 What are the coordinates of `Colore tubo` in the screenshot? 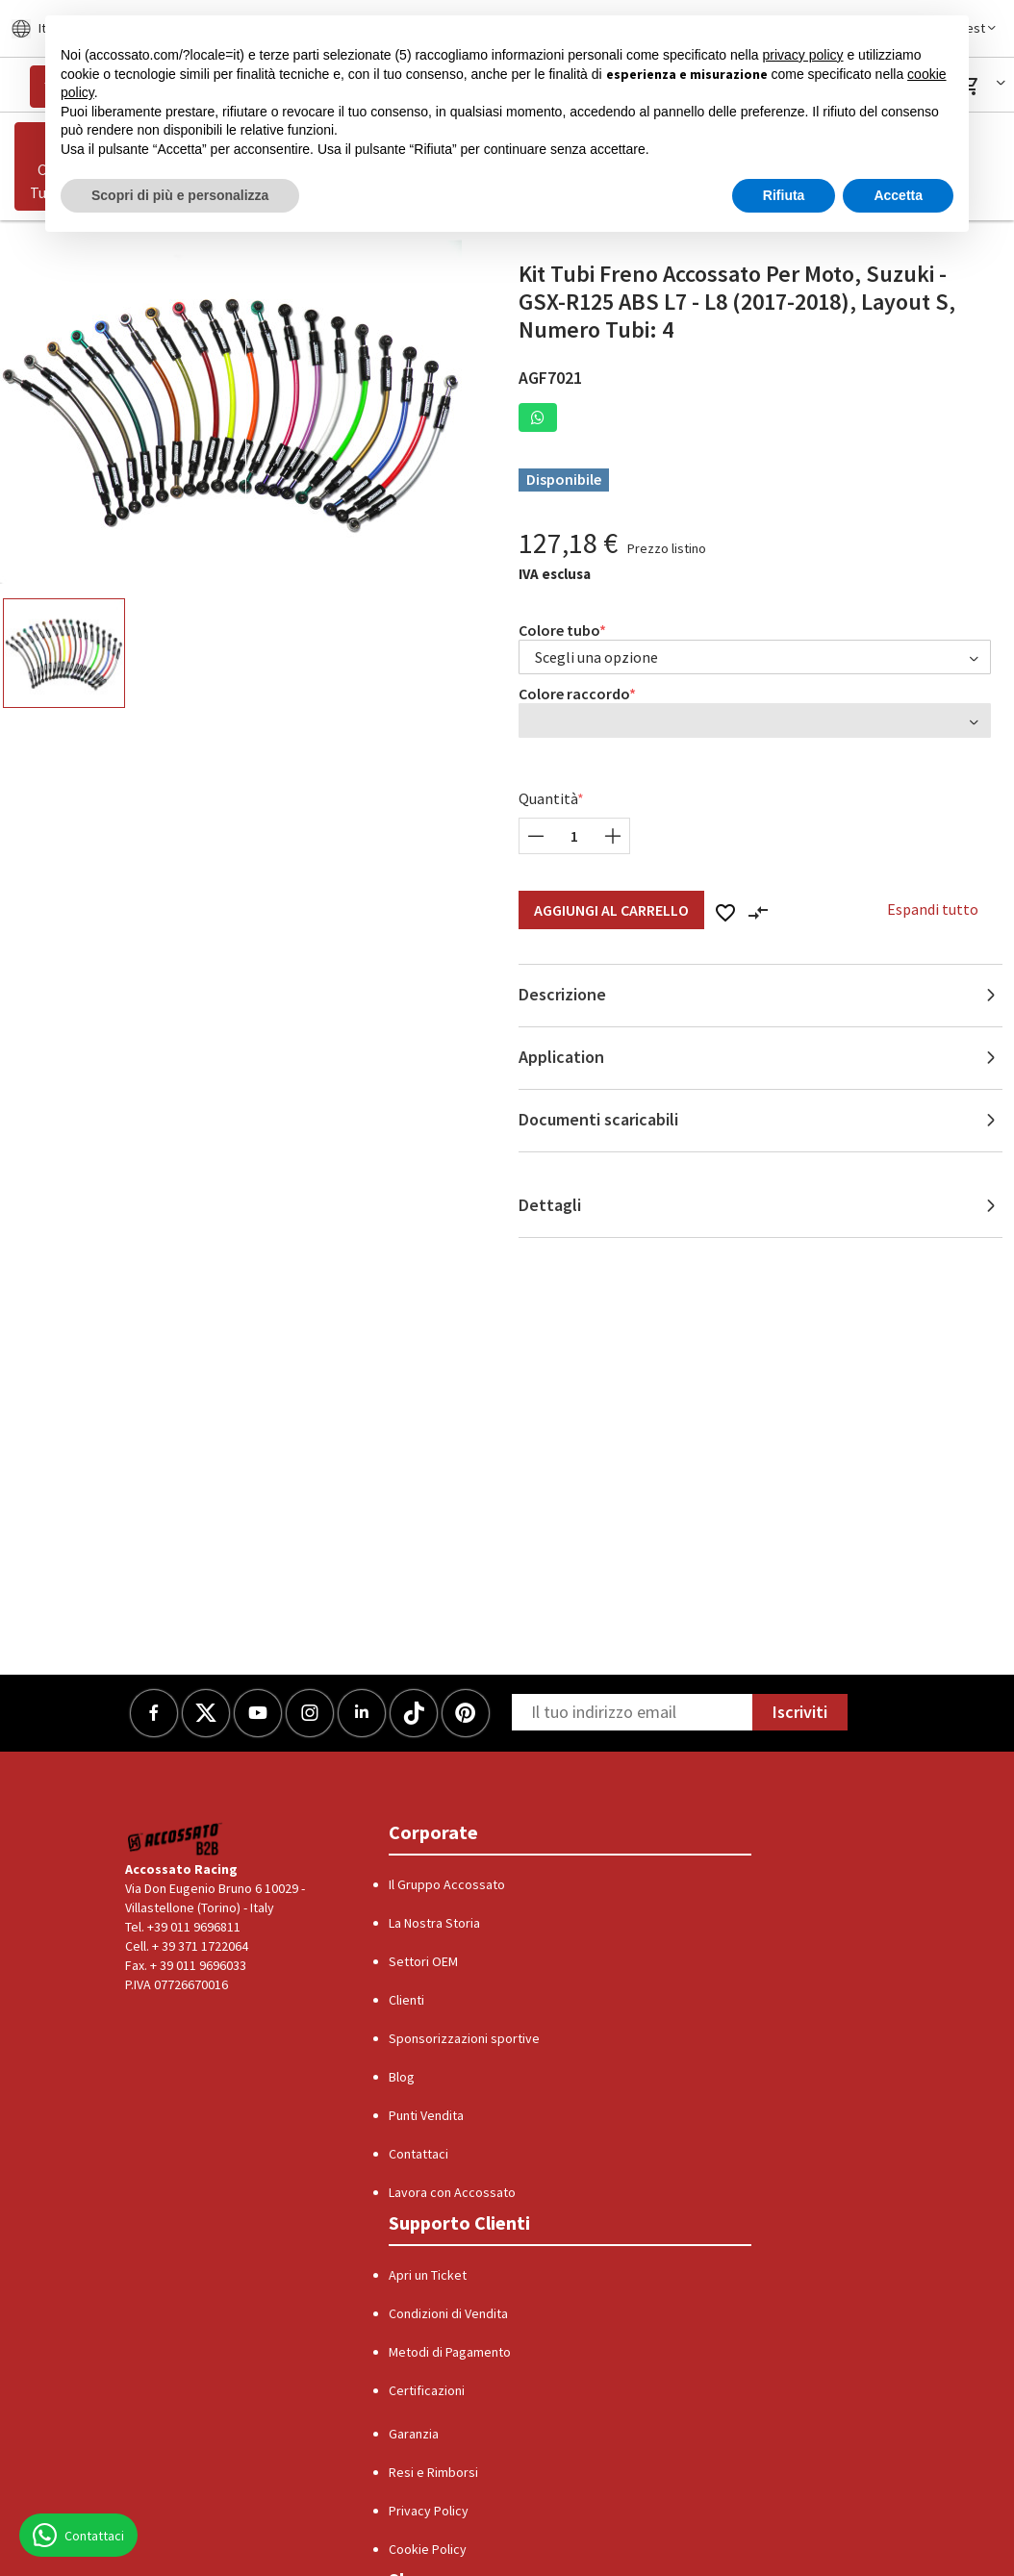 It's located at (559, 630).